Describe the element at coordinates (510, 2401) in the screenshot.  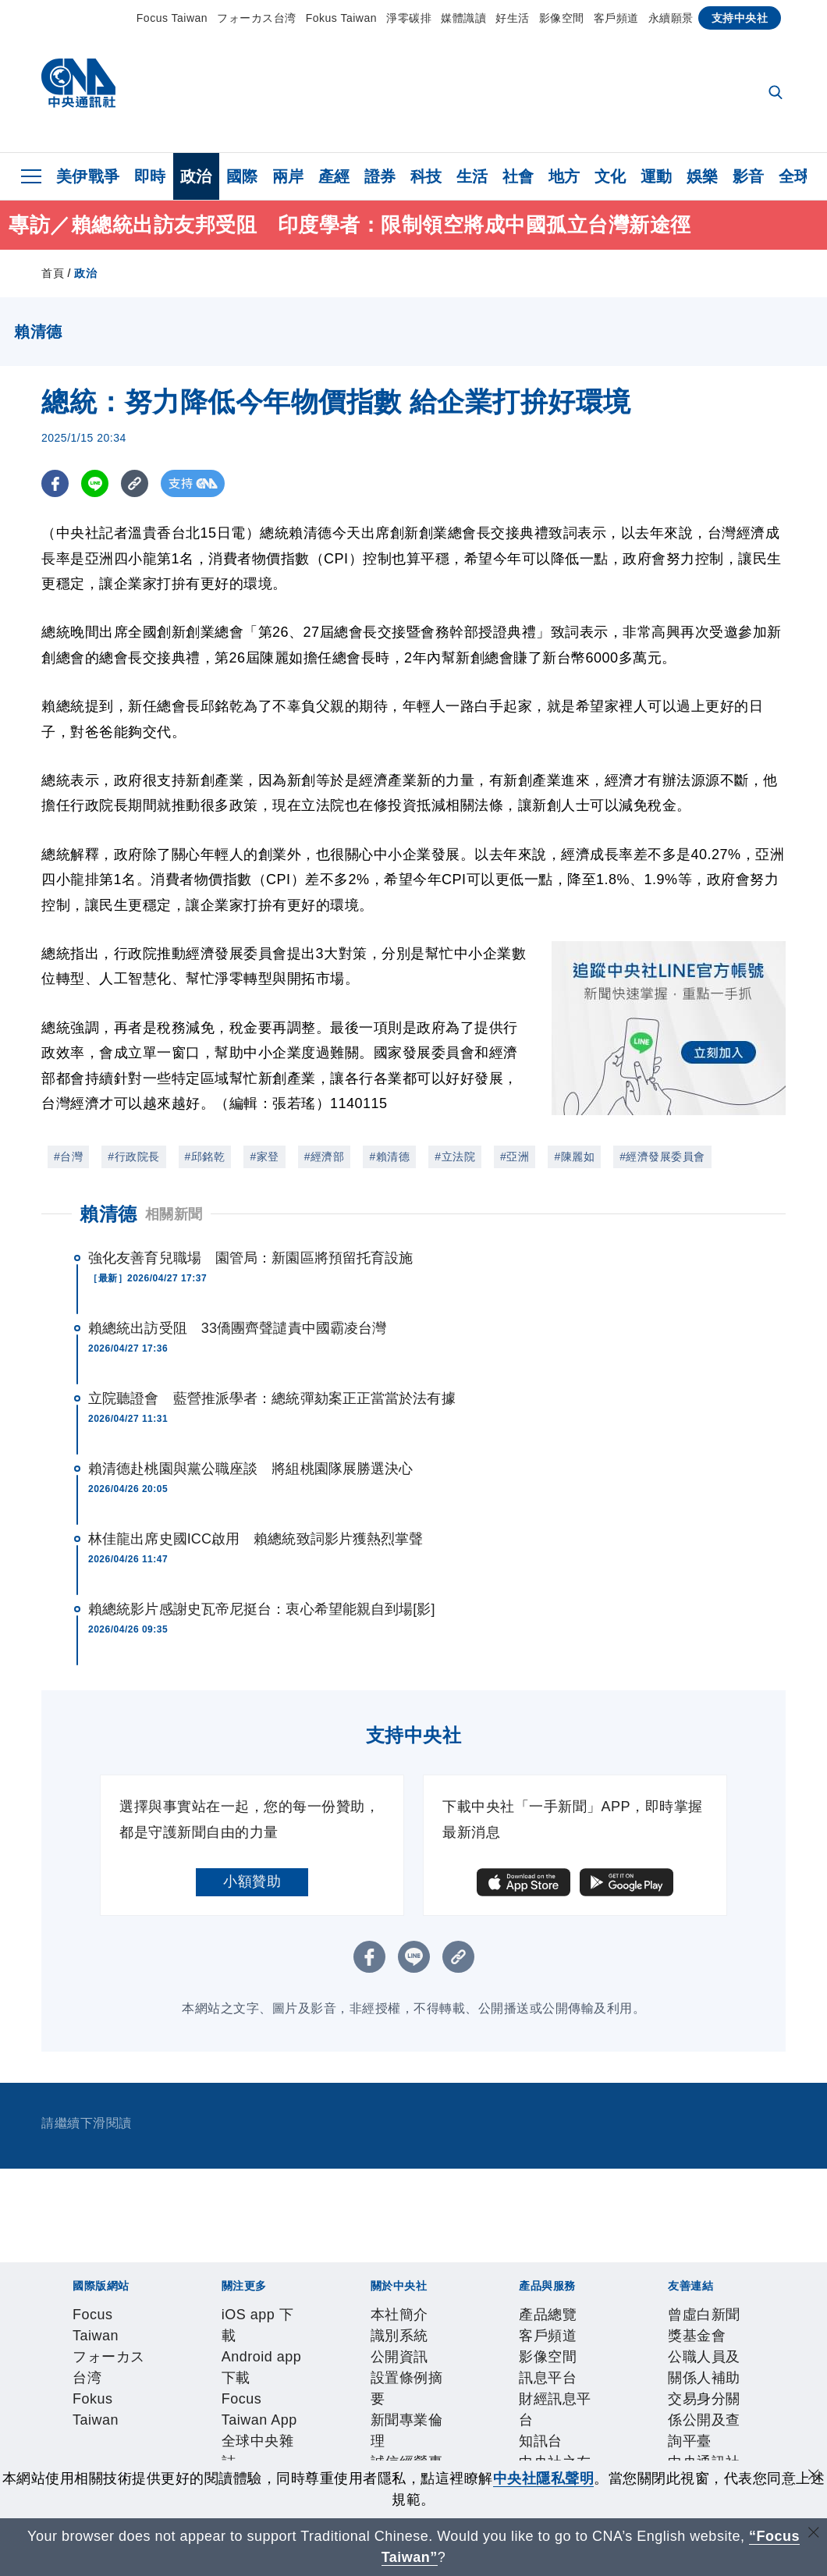
I see `隱私權聲明` at that location.